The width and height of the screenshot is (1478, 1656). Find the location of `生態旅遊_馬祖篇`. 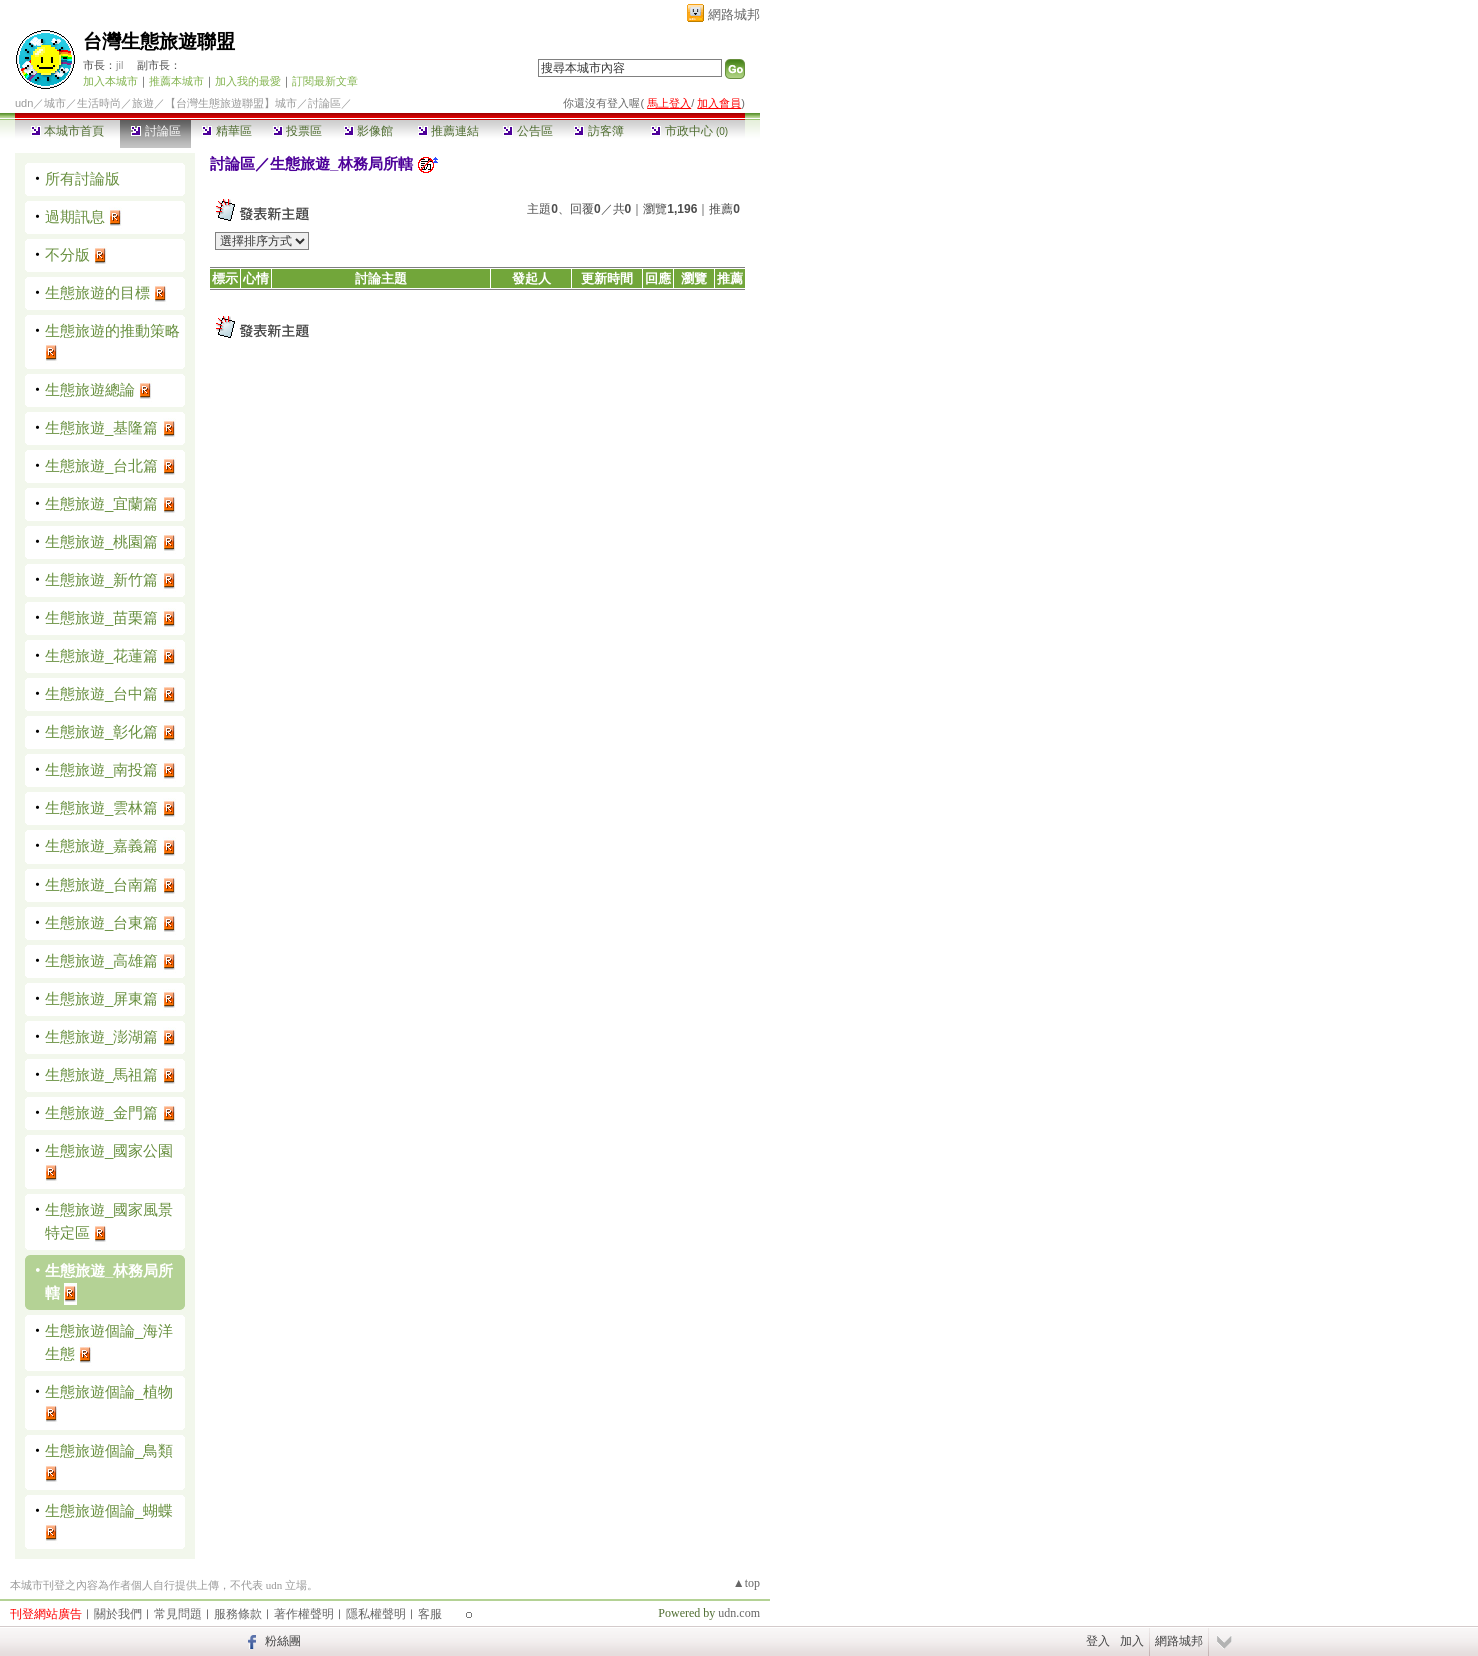

生態旅遊_馬祖篇 is located at coordinates (101, 1074).